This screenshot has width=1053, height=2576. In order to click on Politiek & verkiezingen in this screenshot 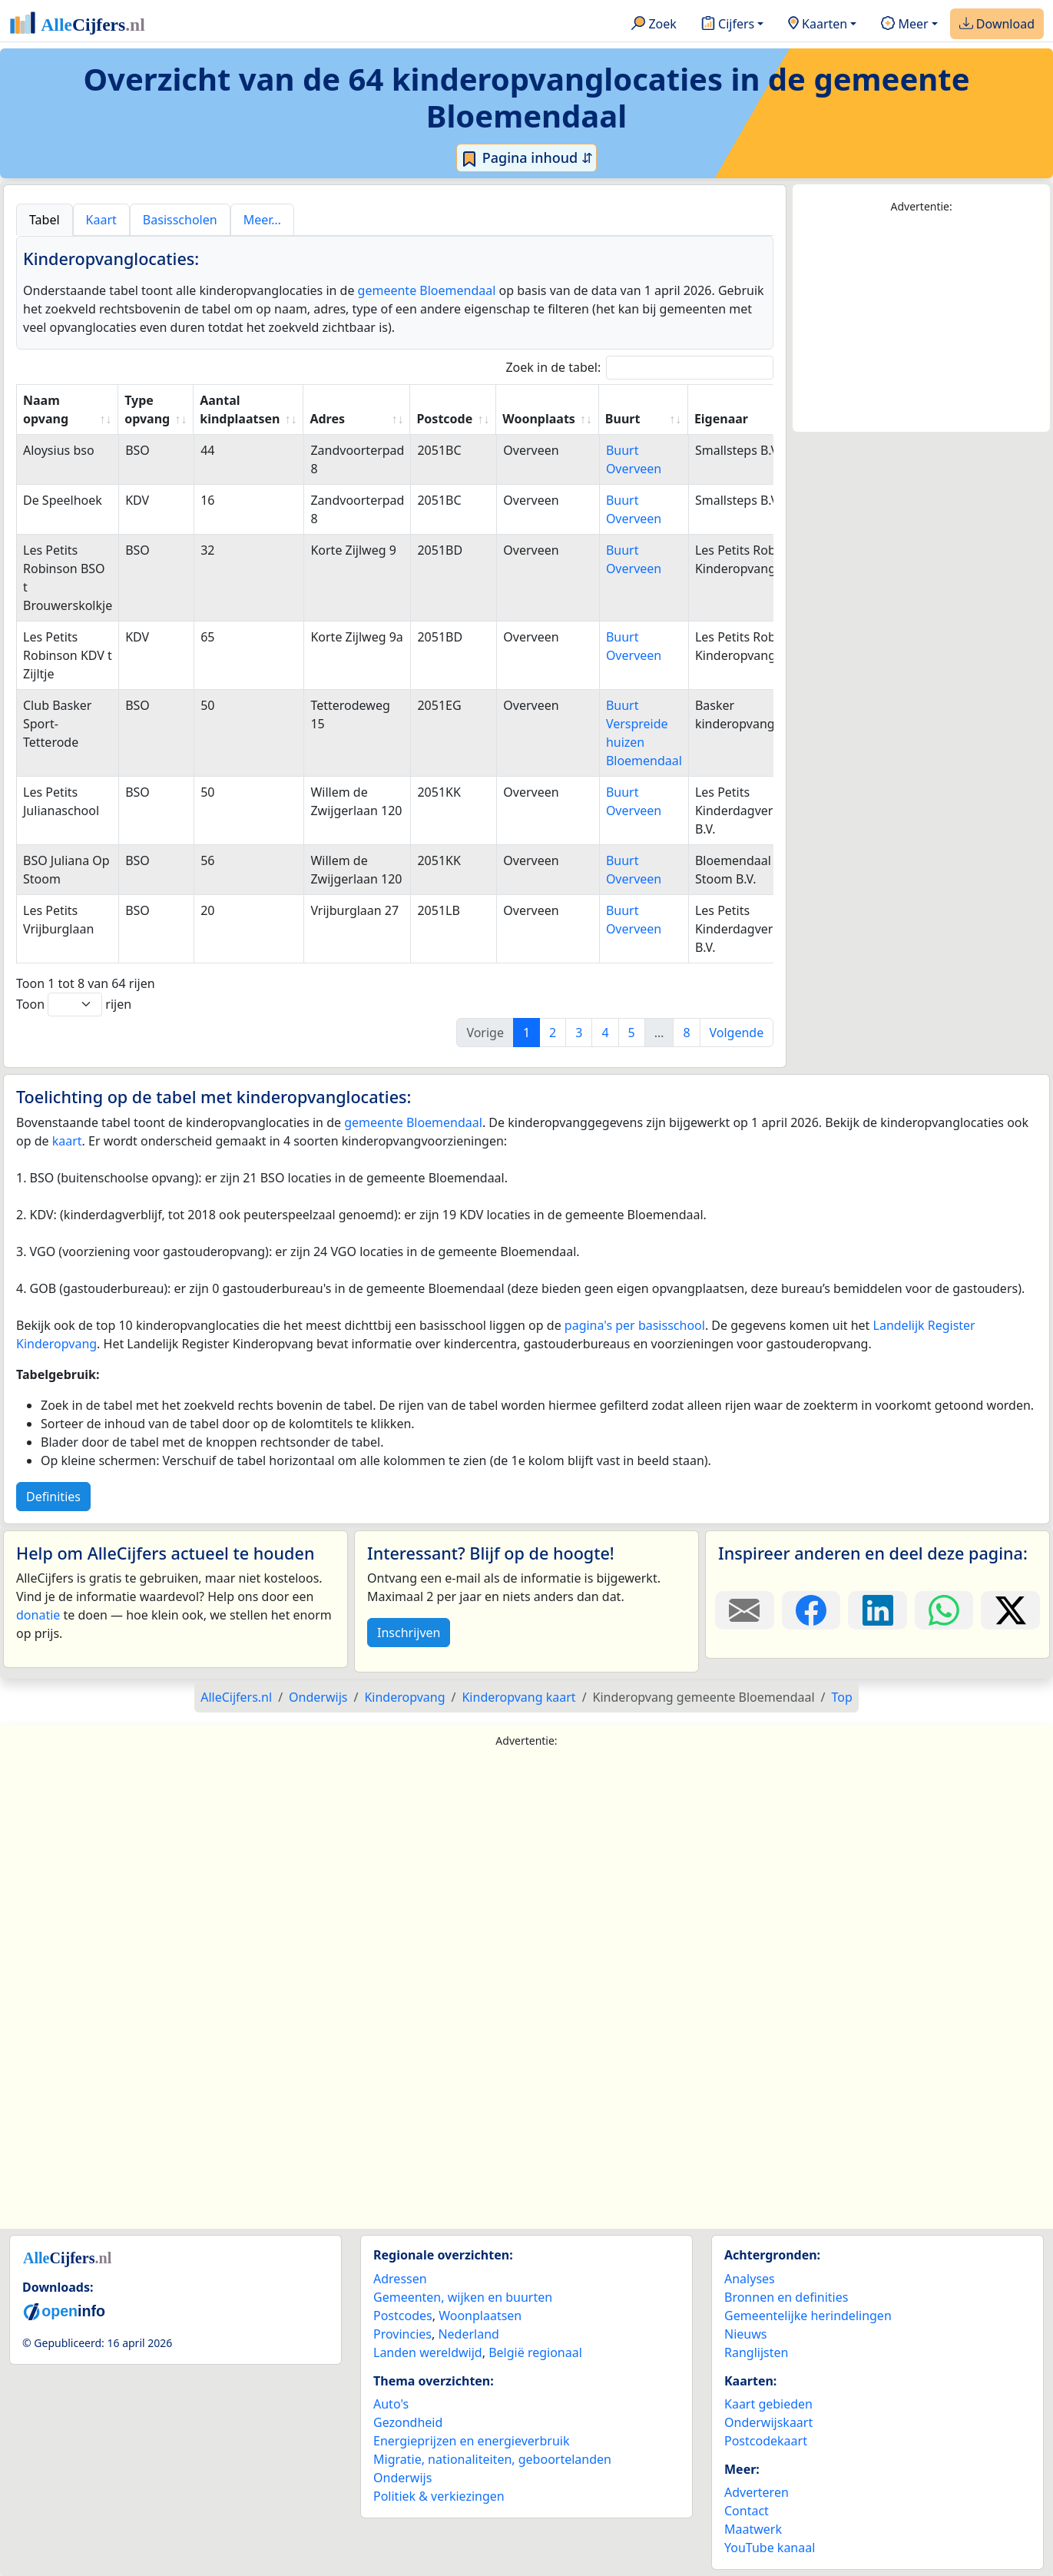, I will do `click(439, 2496)`.